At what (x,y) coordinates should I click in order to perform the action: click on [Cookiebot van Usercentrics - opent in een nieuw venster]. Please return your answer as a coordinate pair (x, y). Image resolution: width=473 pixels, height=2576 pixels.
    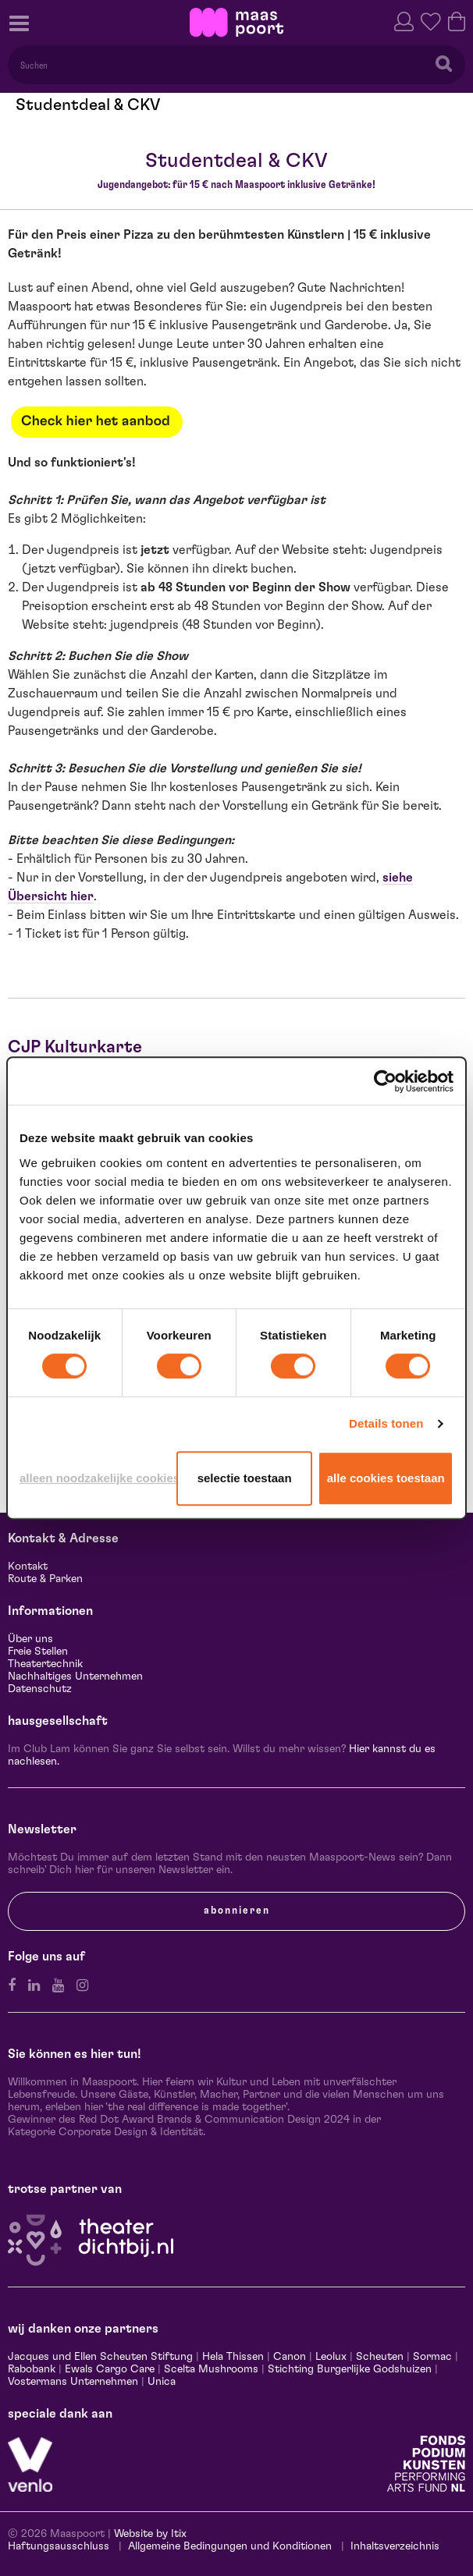
    Looking at the image, I should click on (385, 1081).